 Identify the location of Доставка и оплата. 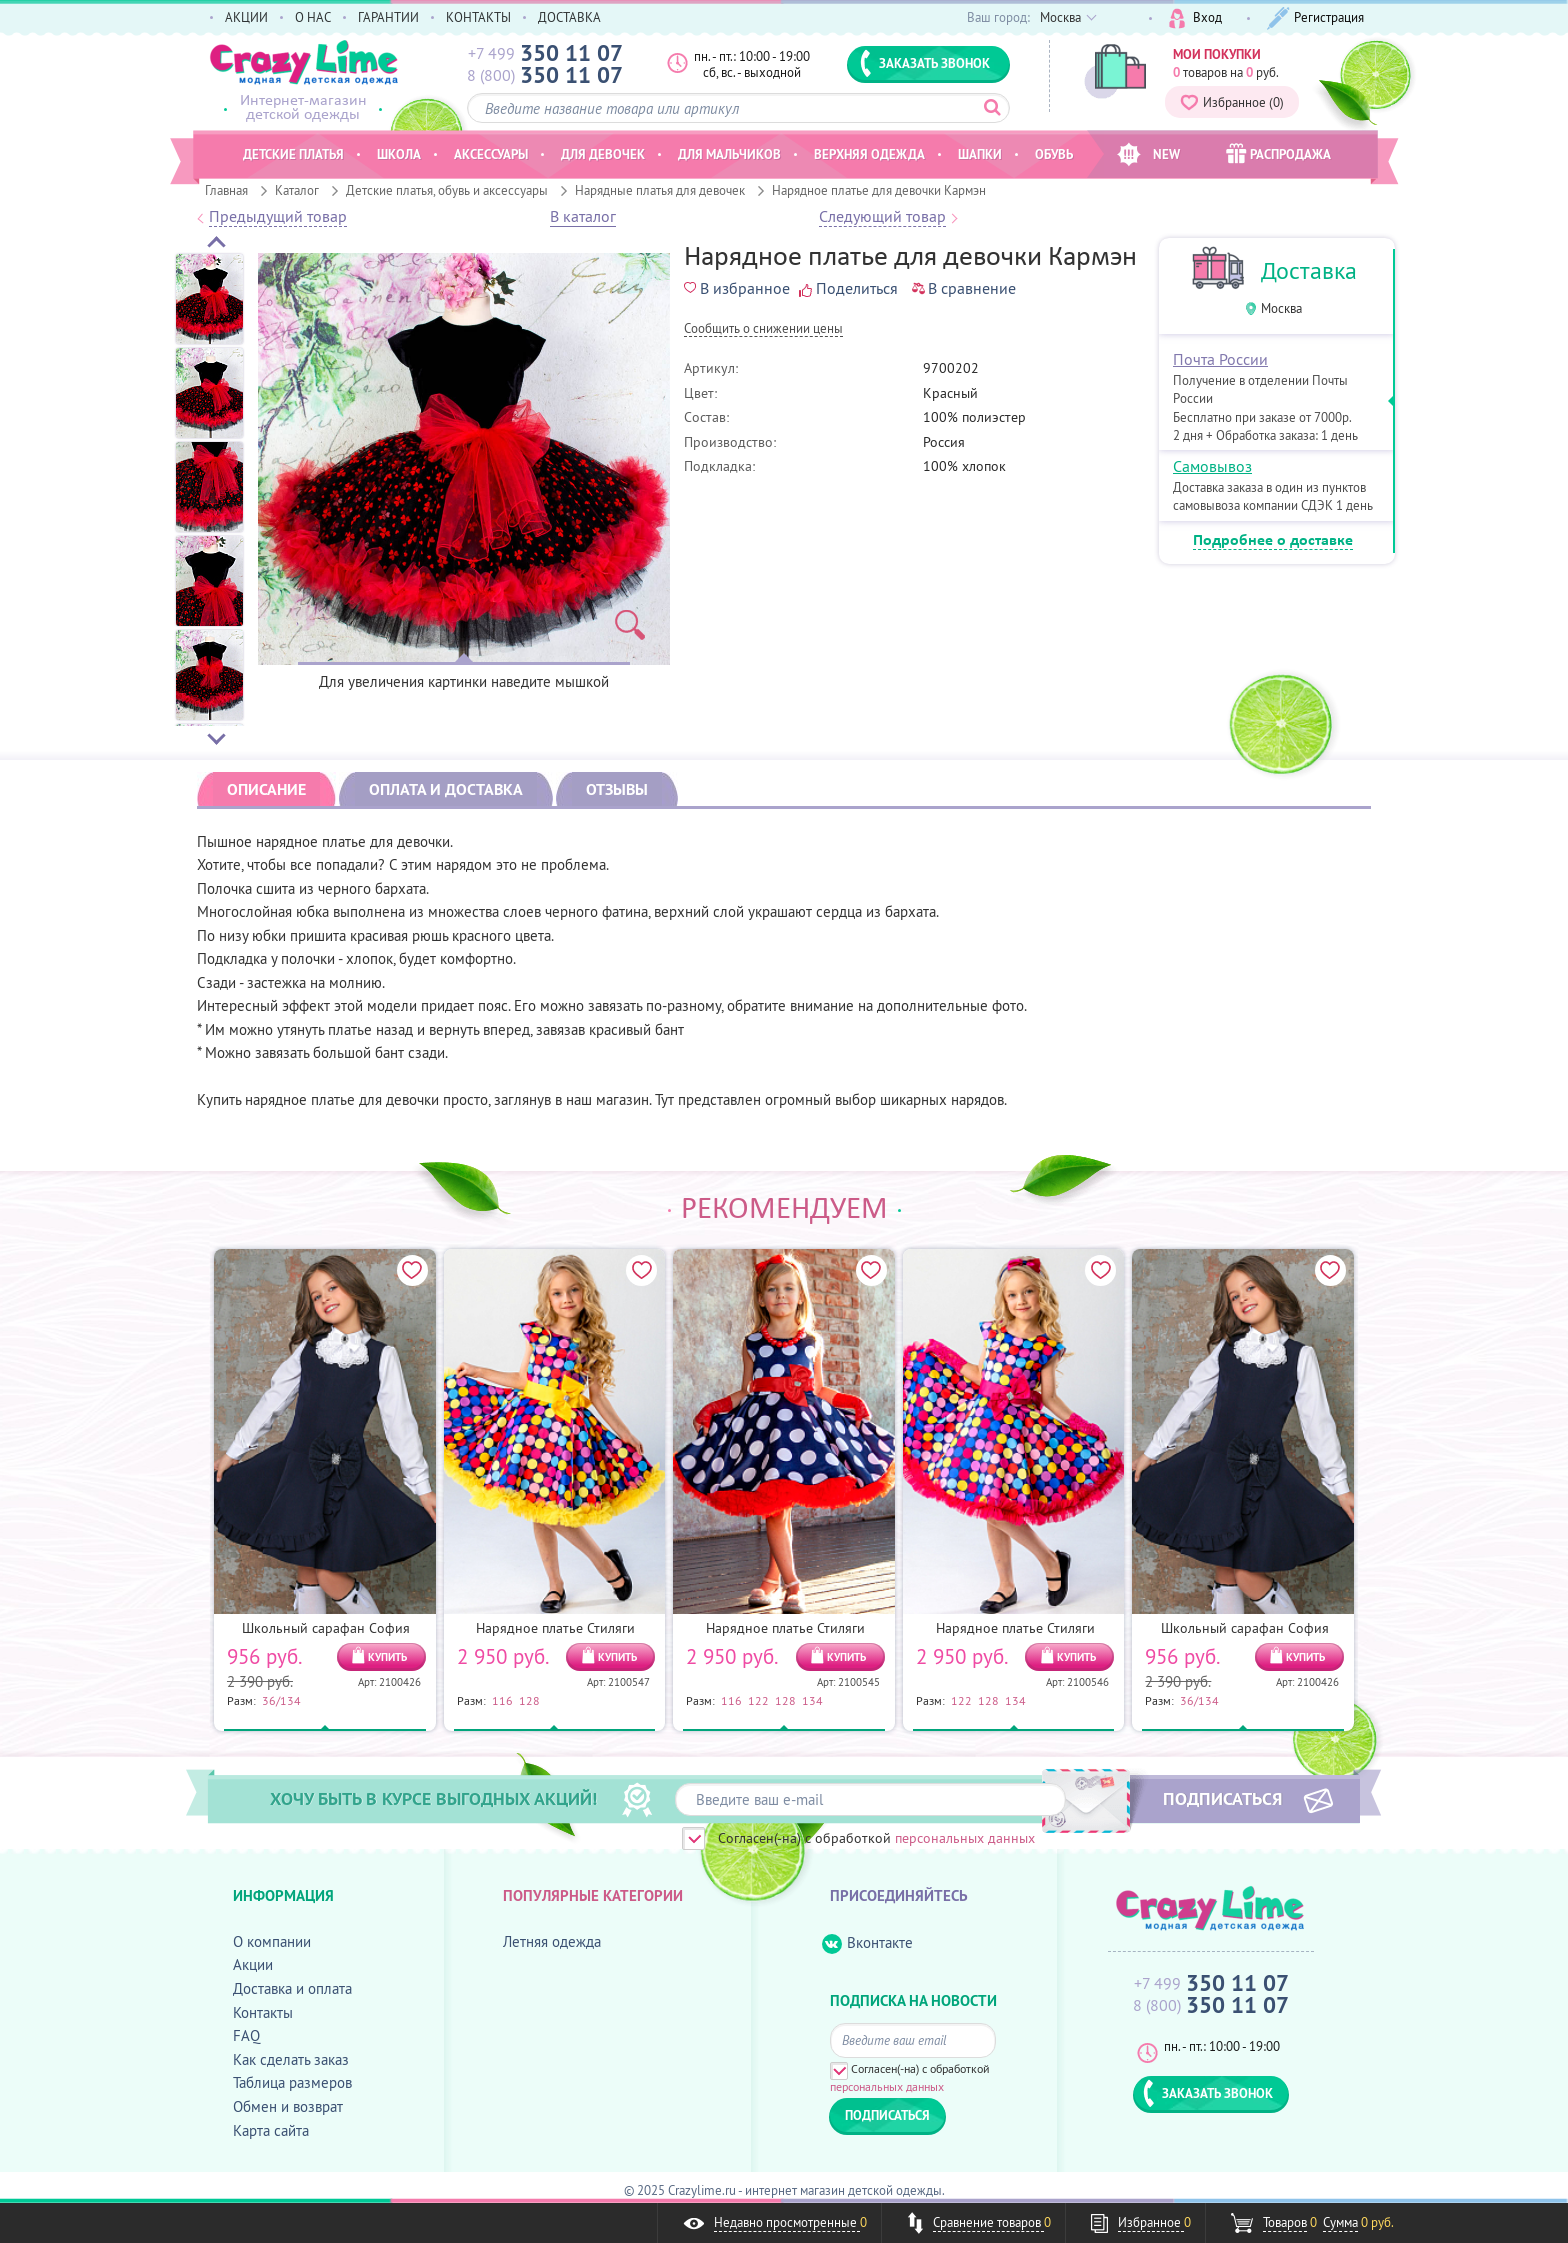
(292, 1988).